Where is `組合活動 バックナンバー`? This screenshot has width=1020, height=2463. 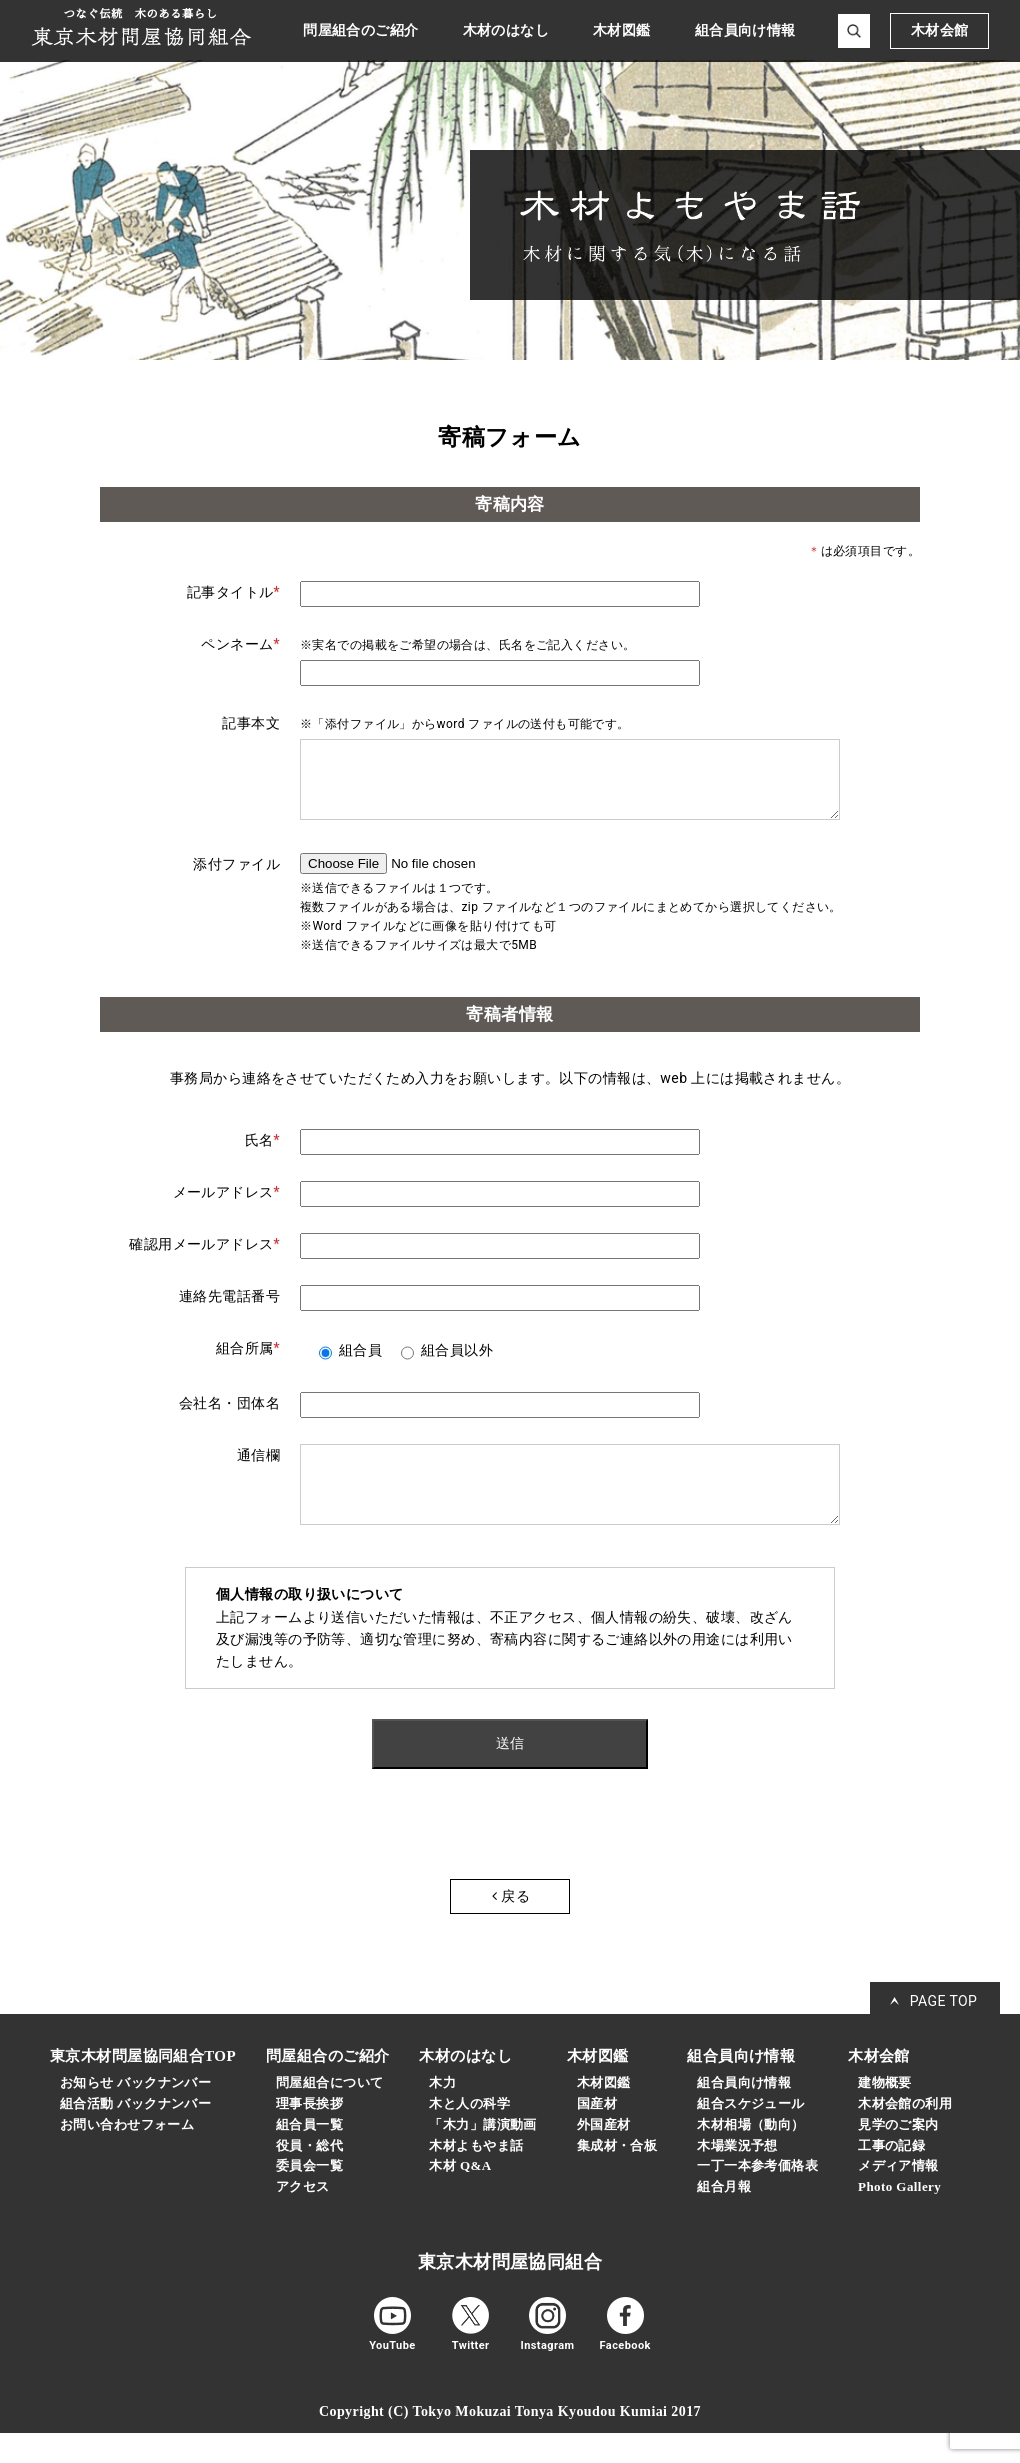 組合活動 バックナンバー is located at coordinates (135, 2133).